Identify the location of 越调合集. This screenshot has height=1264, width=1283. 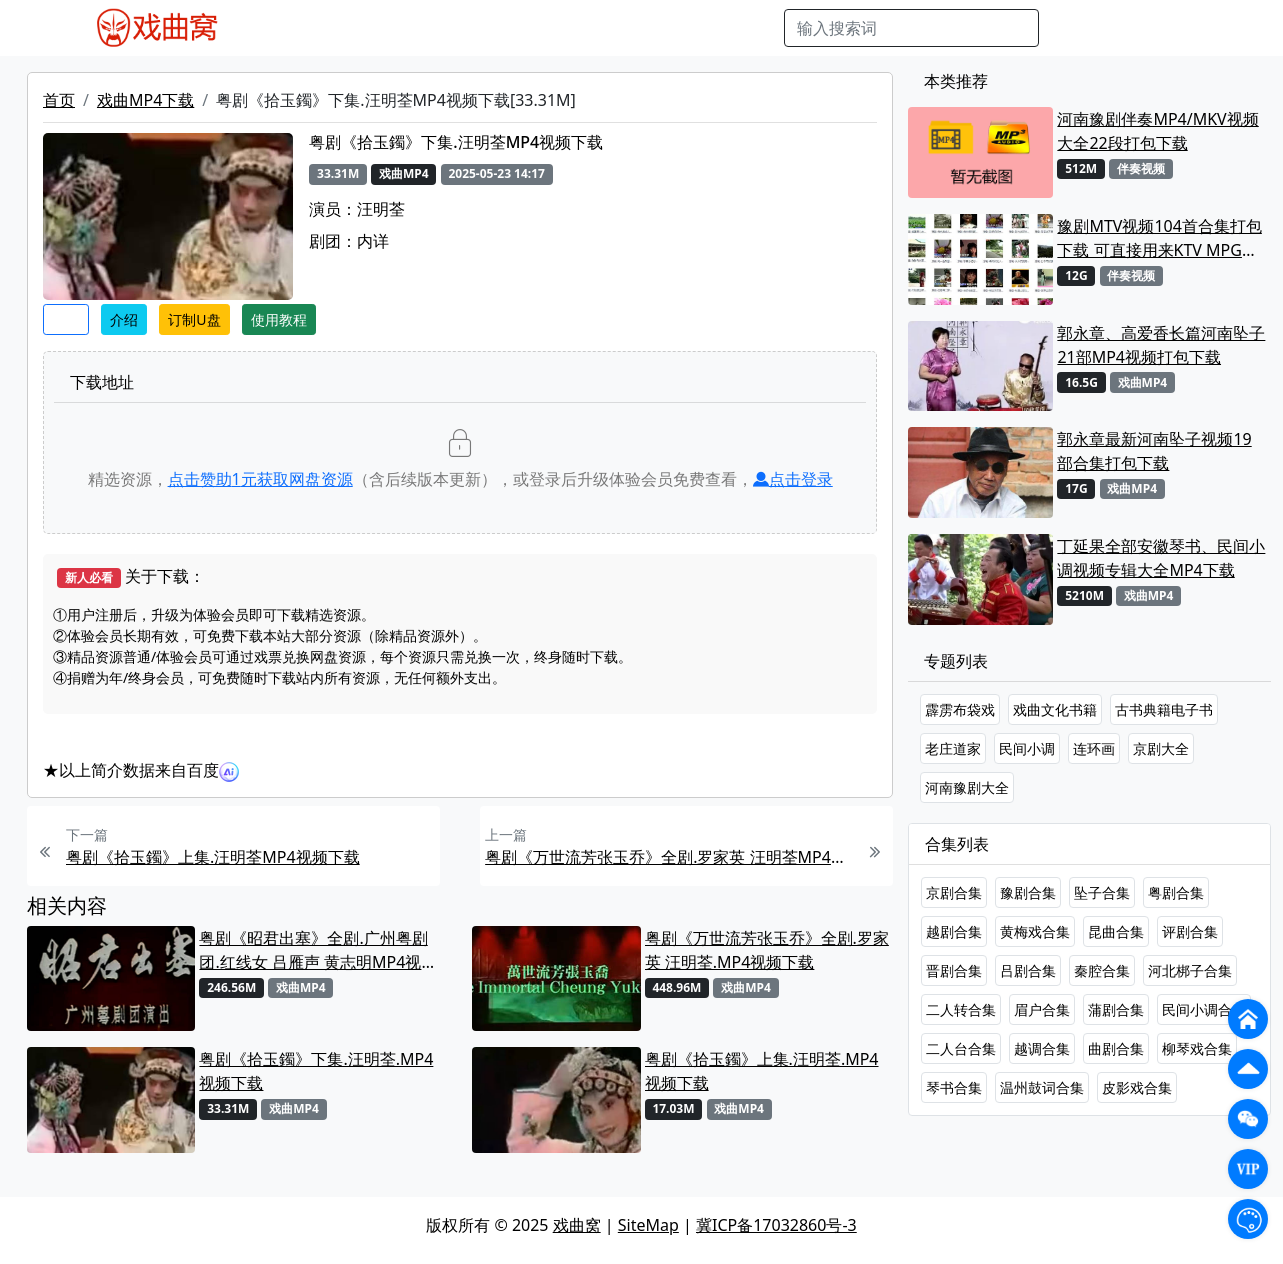
(1042, 1048).